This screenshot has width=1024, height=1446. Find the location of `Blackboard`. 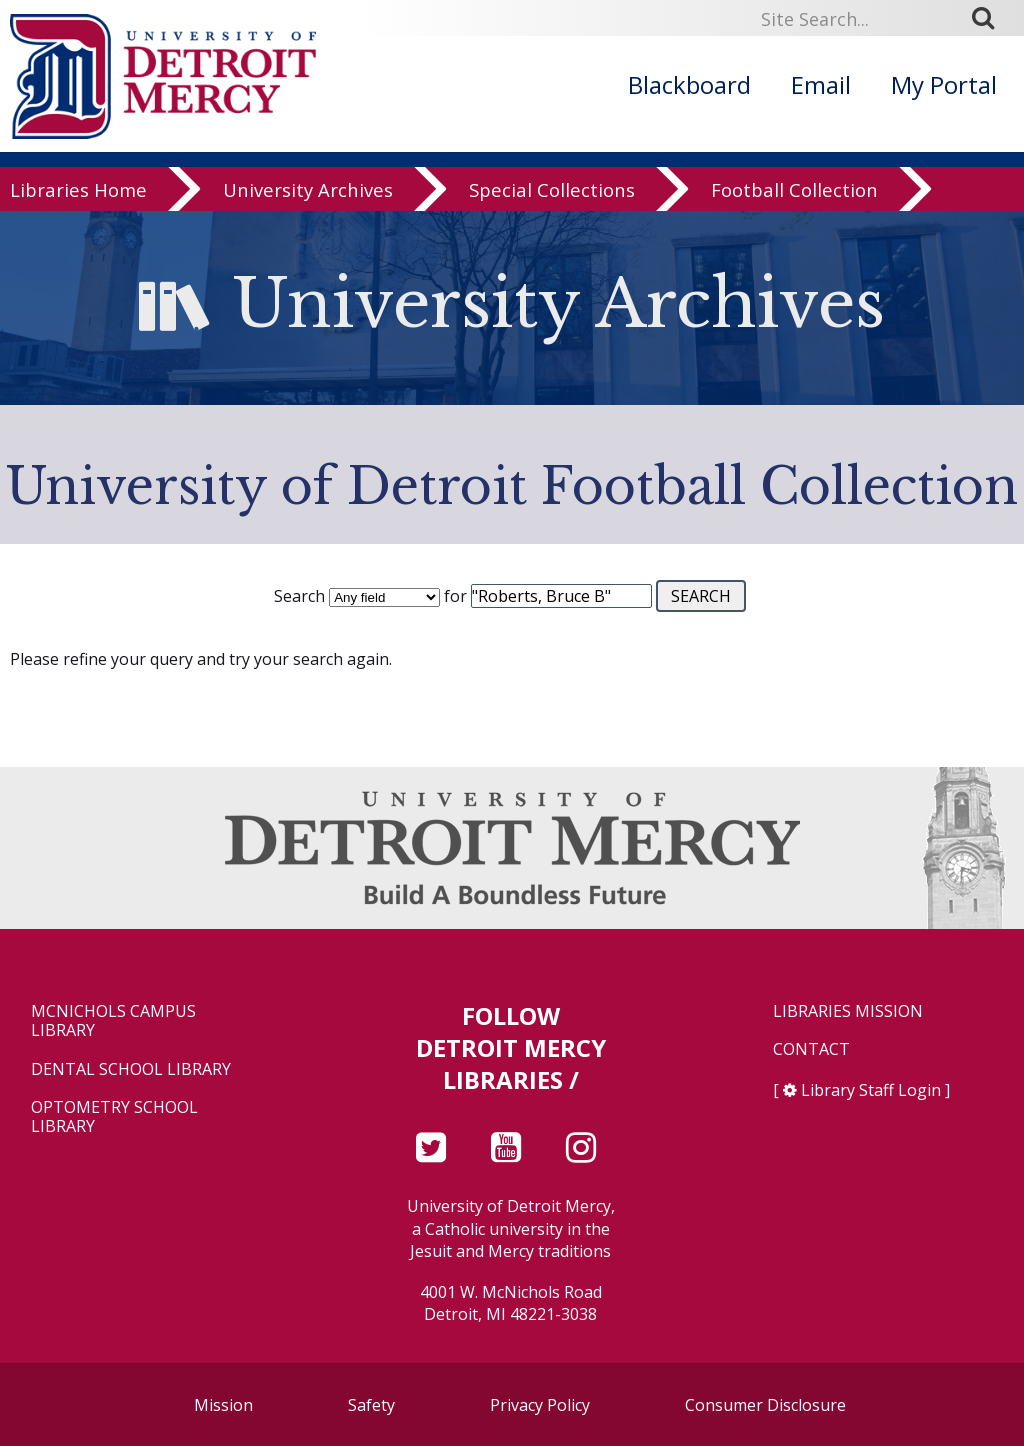

Blackboard is located at coordinates (689, 84).